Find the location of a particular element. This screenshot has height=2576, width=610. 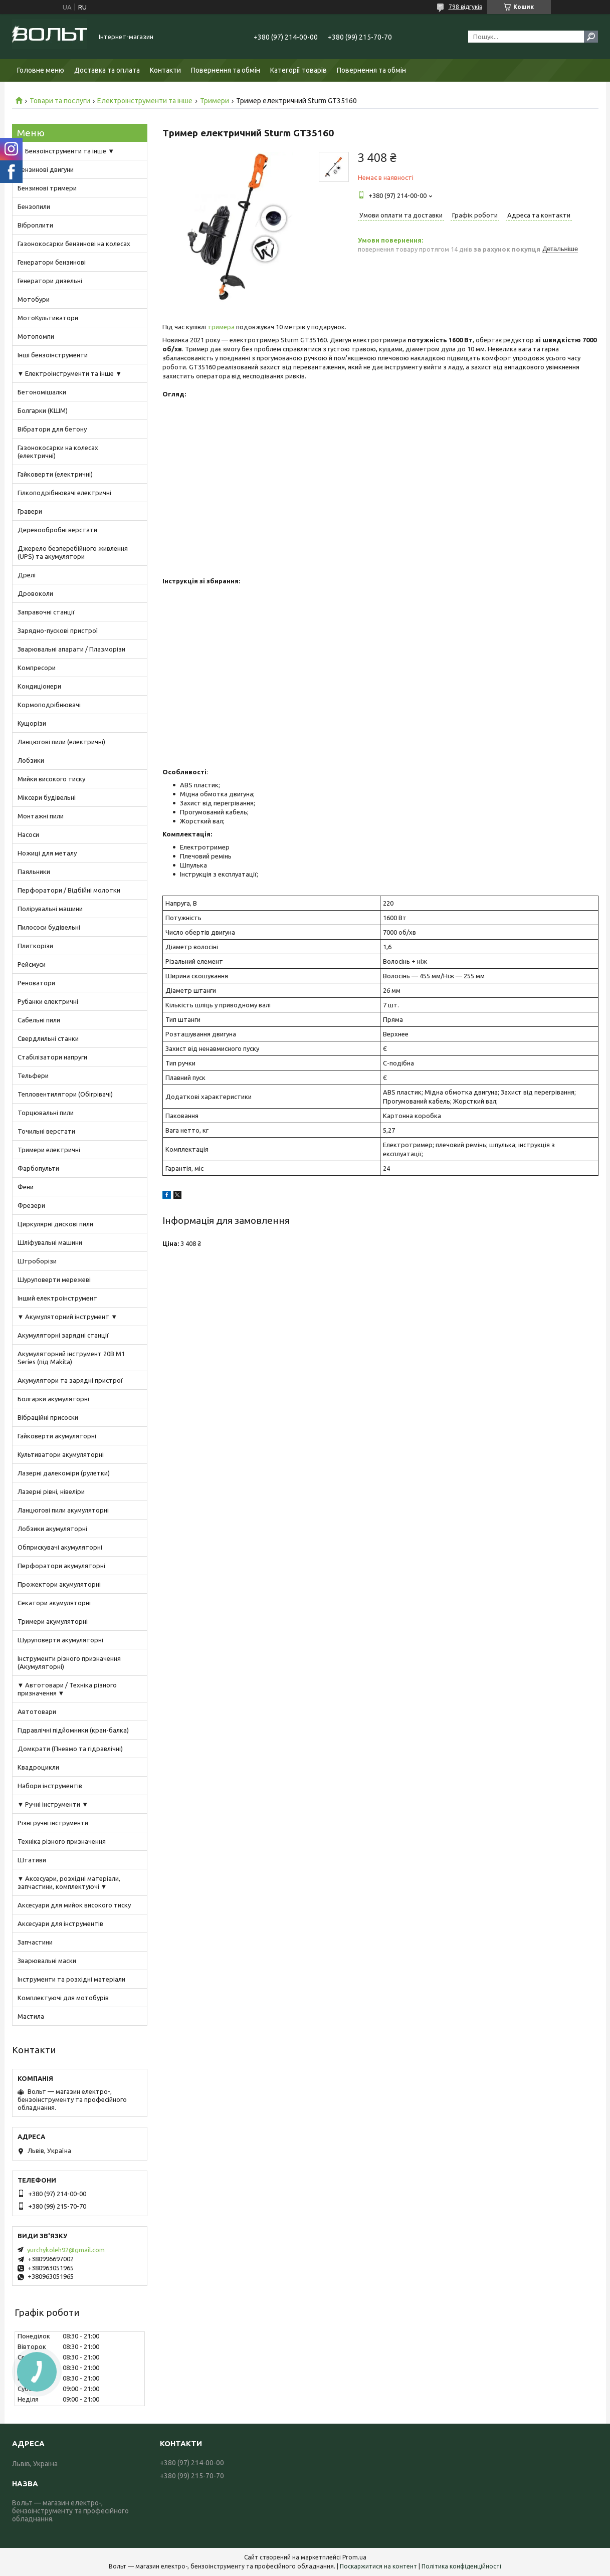

Шуруповерти акумуляторні is located at coordinates (60, 1639).